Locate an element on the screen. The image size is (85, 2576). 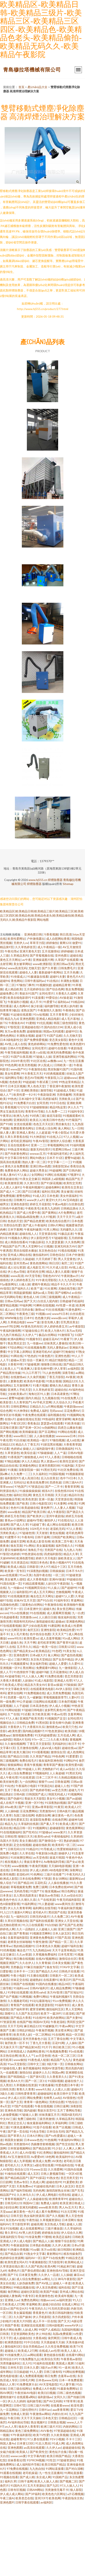
大香蕉青草园 is located at coordinates (72, 1444).